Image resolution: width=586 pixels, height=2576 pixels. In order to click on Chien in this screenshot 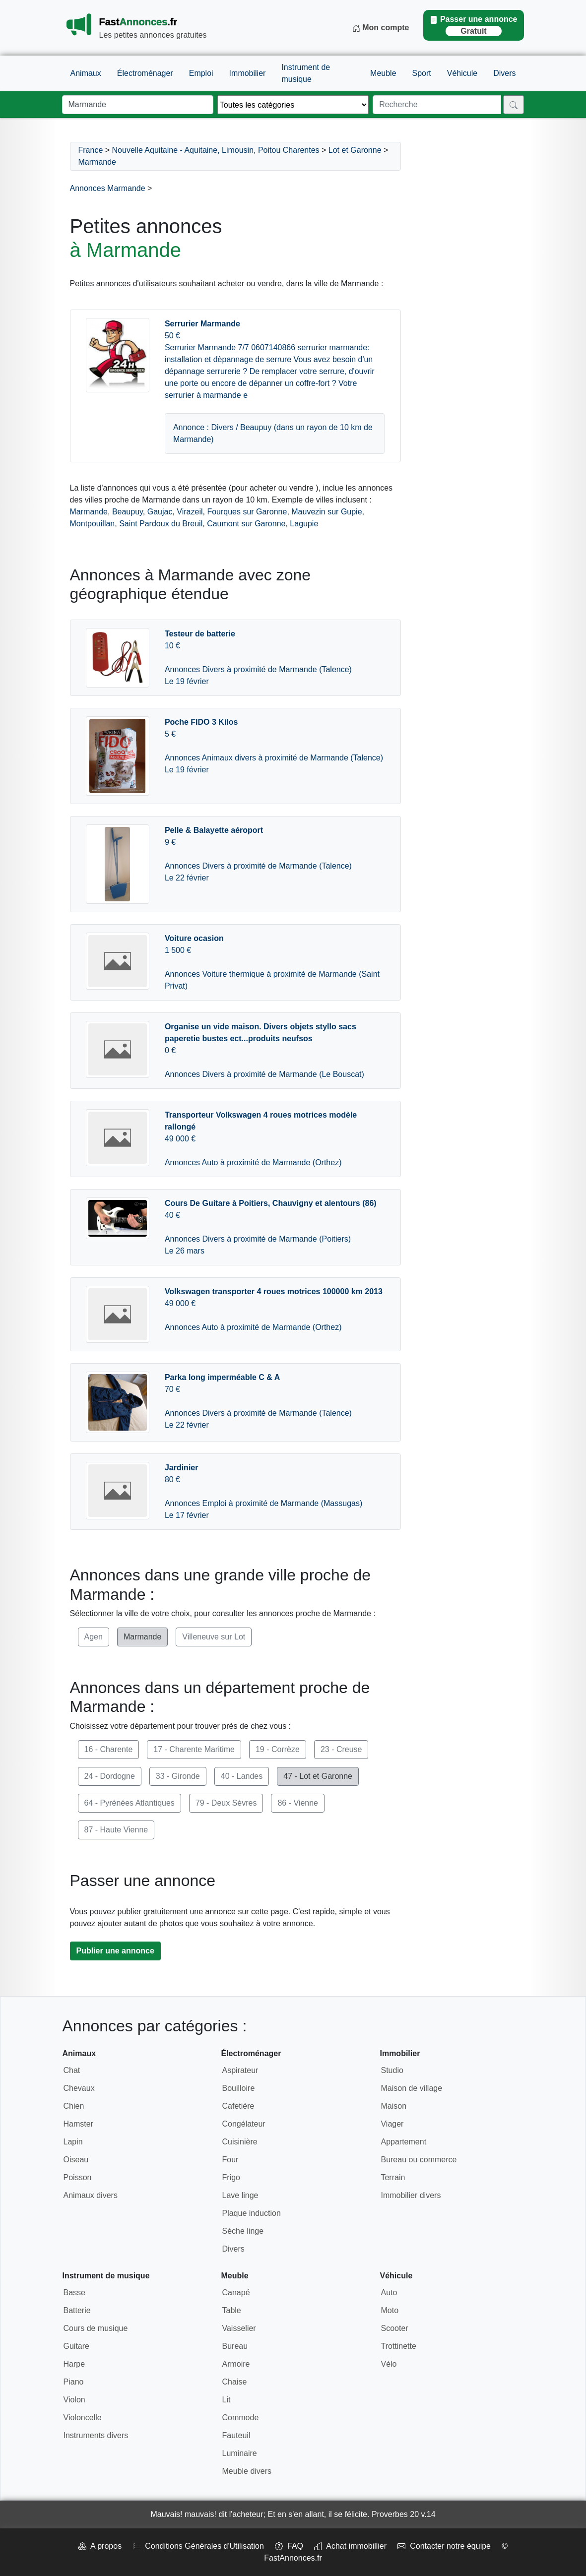, I will do `click(74, 2106)`.